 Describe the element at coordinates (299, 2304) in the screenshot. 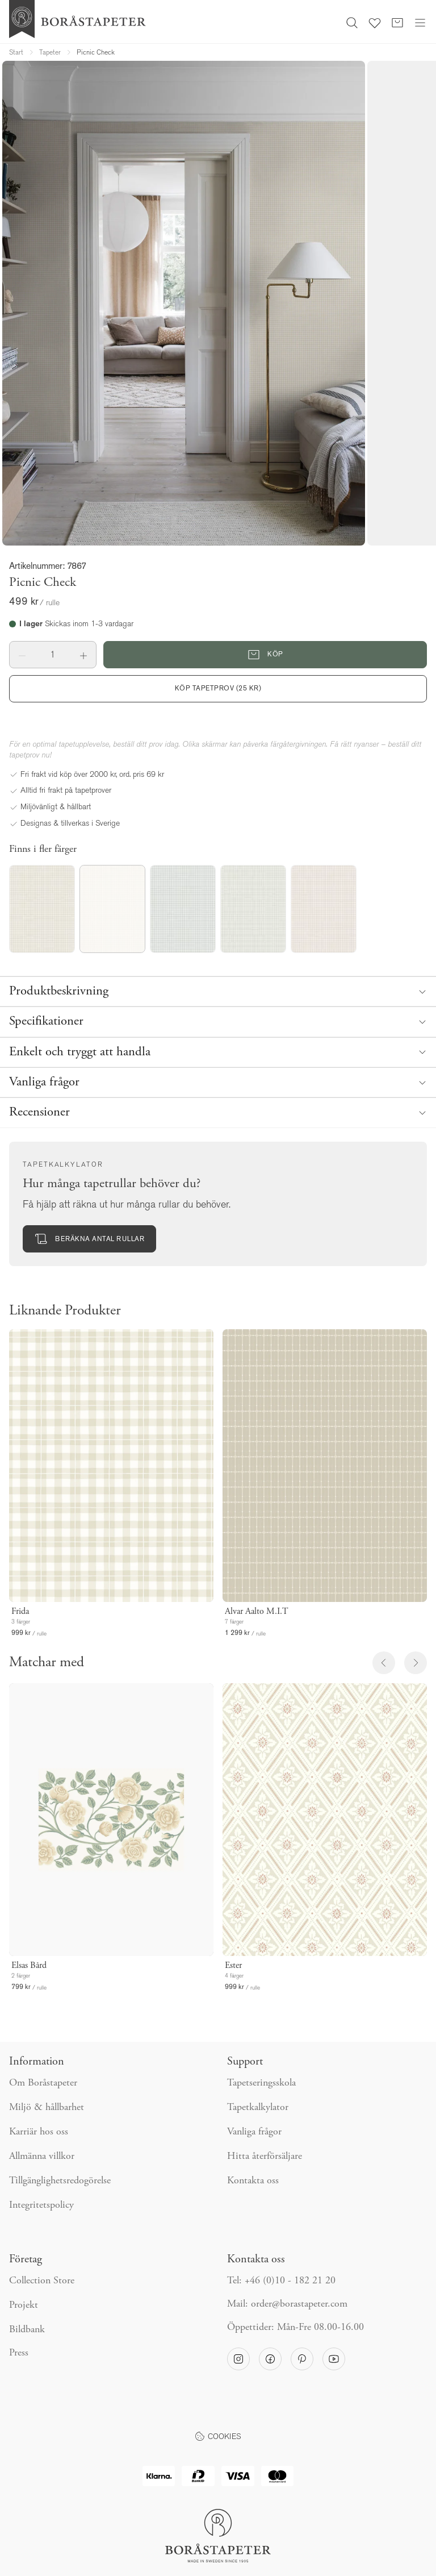

I see `order@borastapeter.com` at that location.